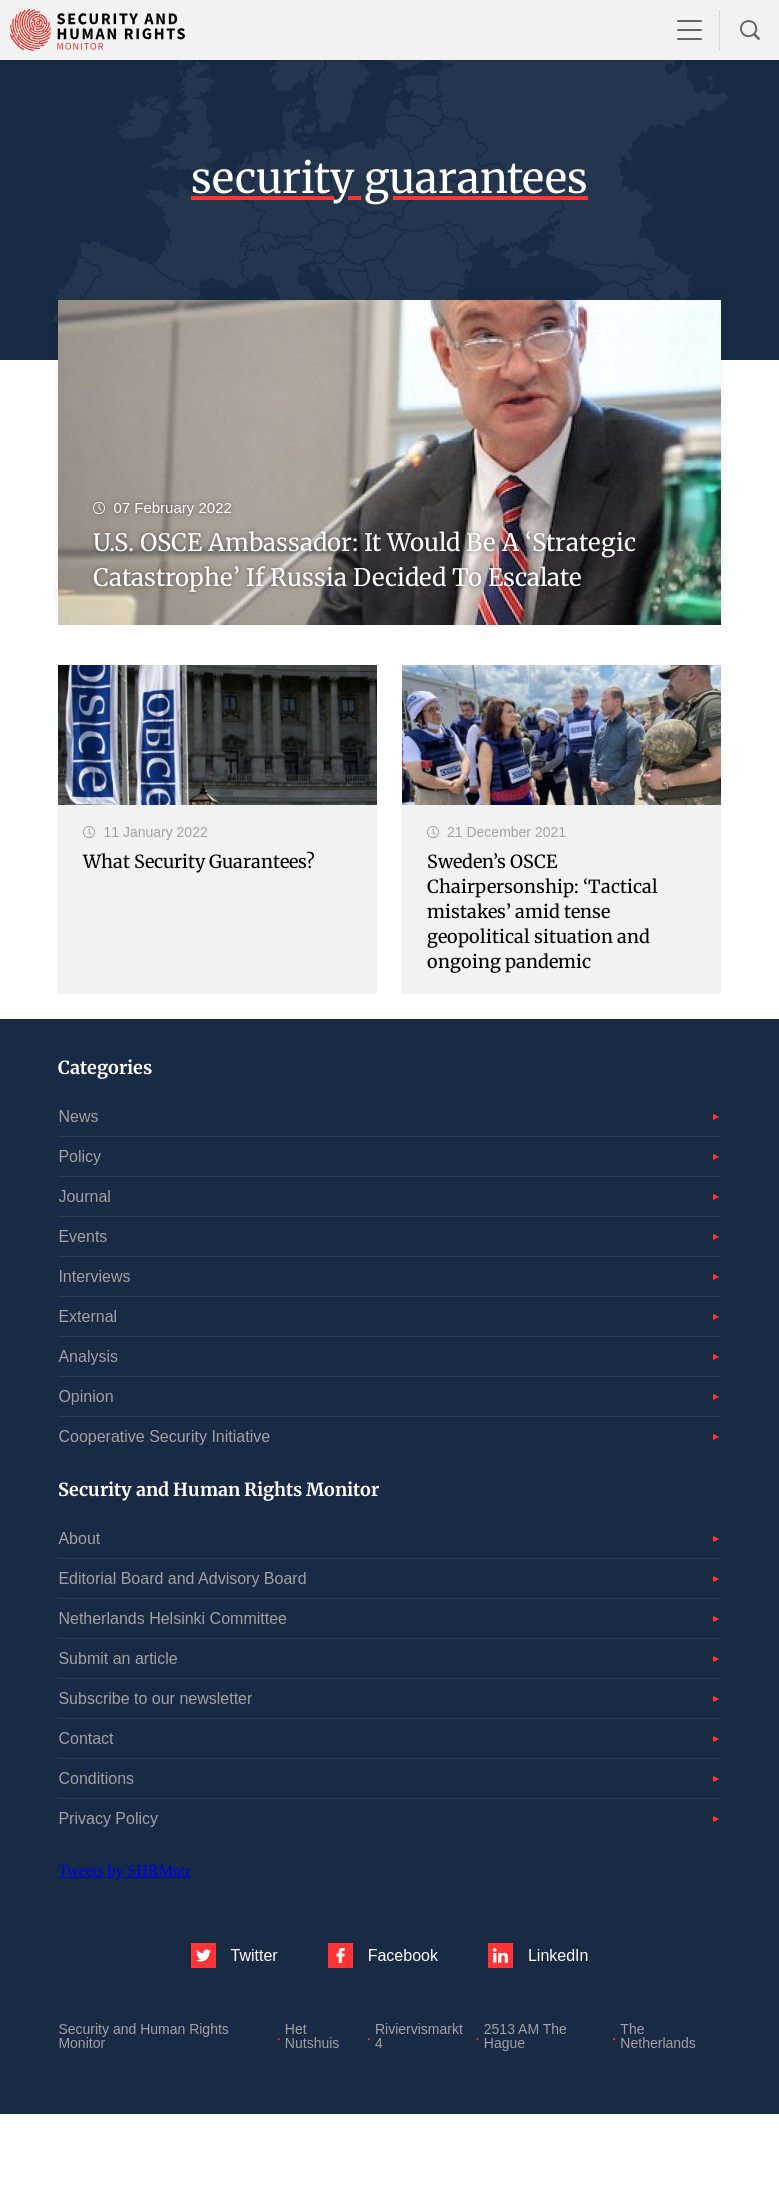  Describe the element at coordinates (79, 1538) in the screenshot. I see `About` at that location.